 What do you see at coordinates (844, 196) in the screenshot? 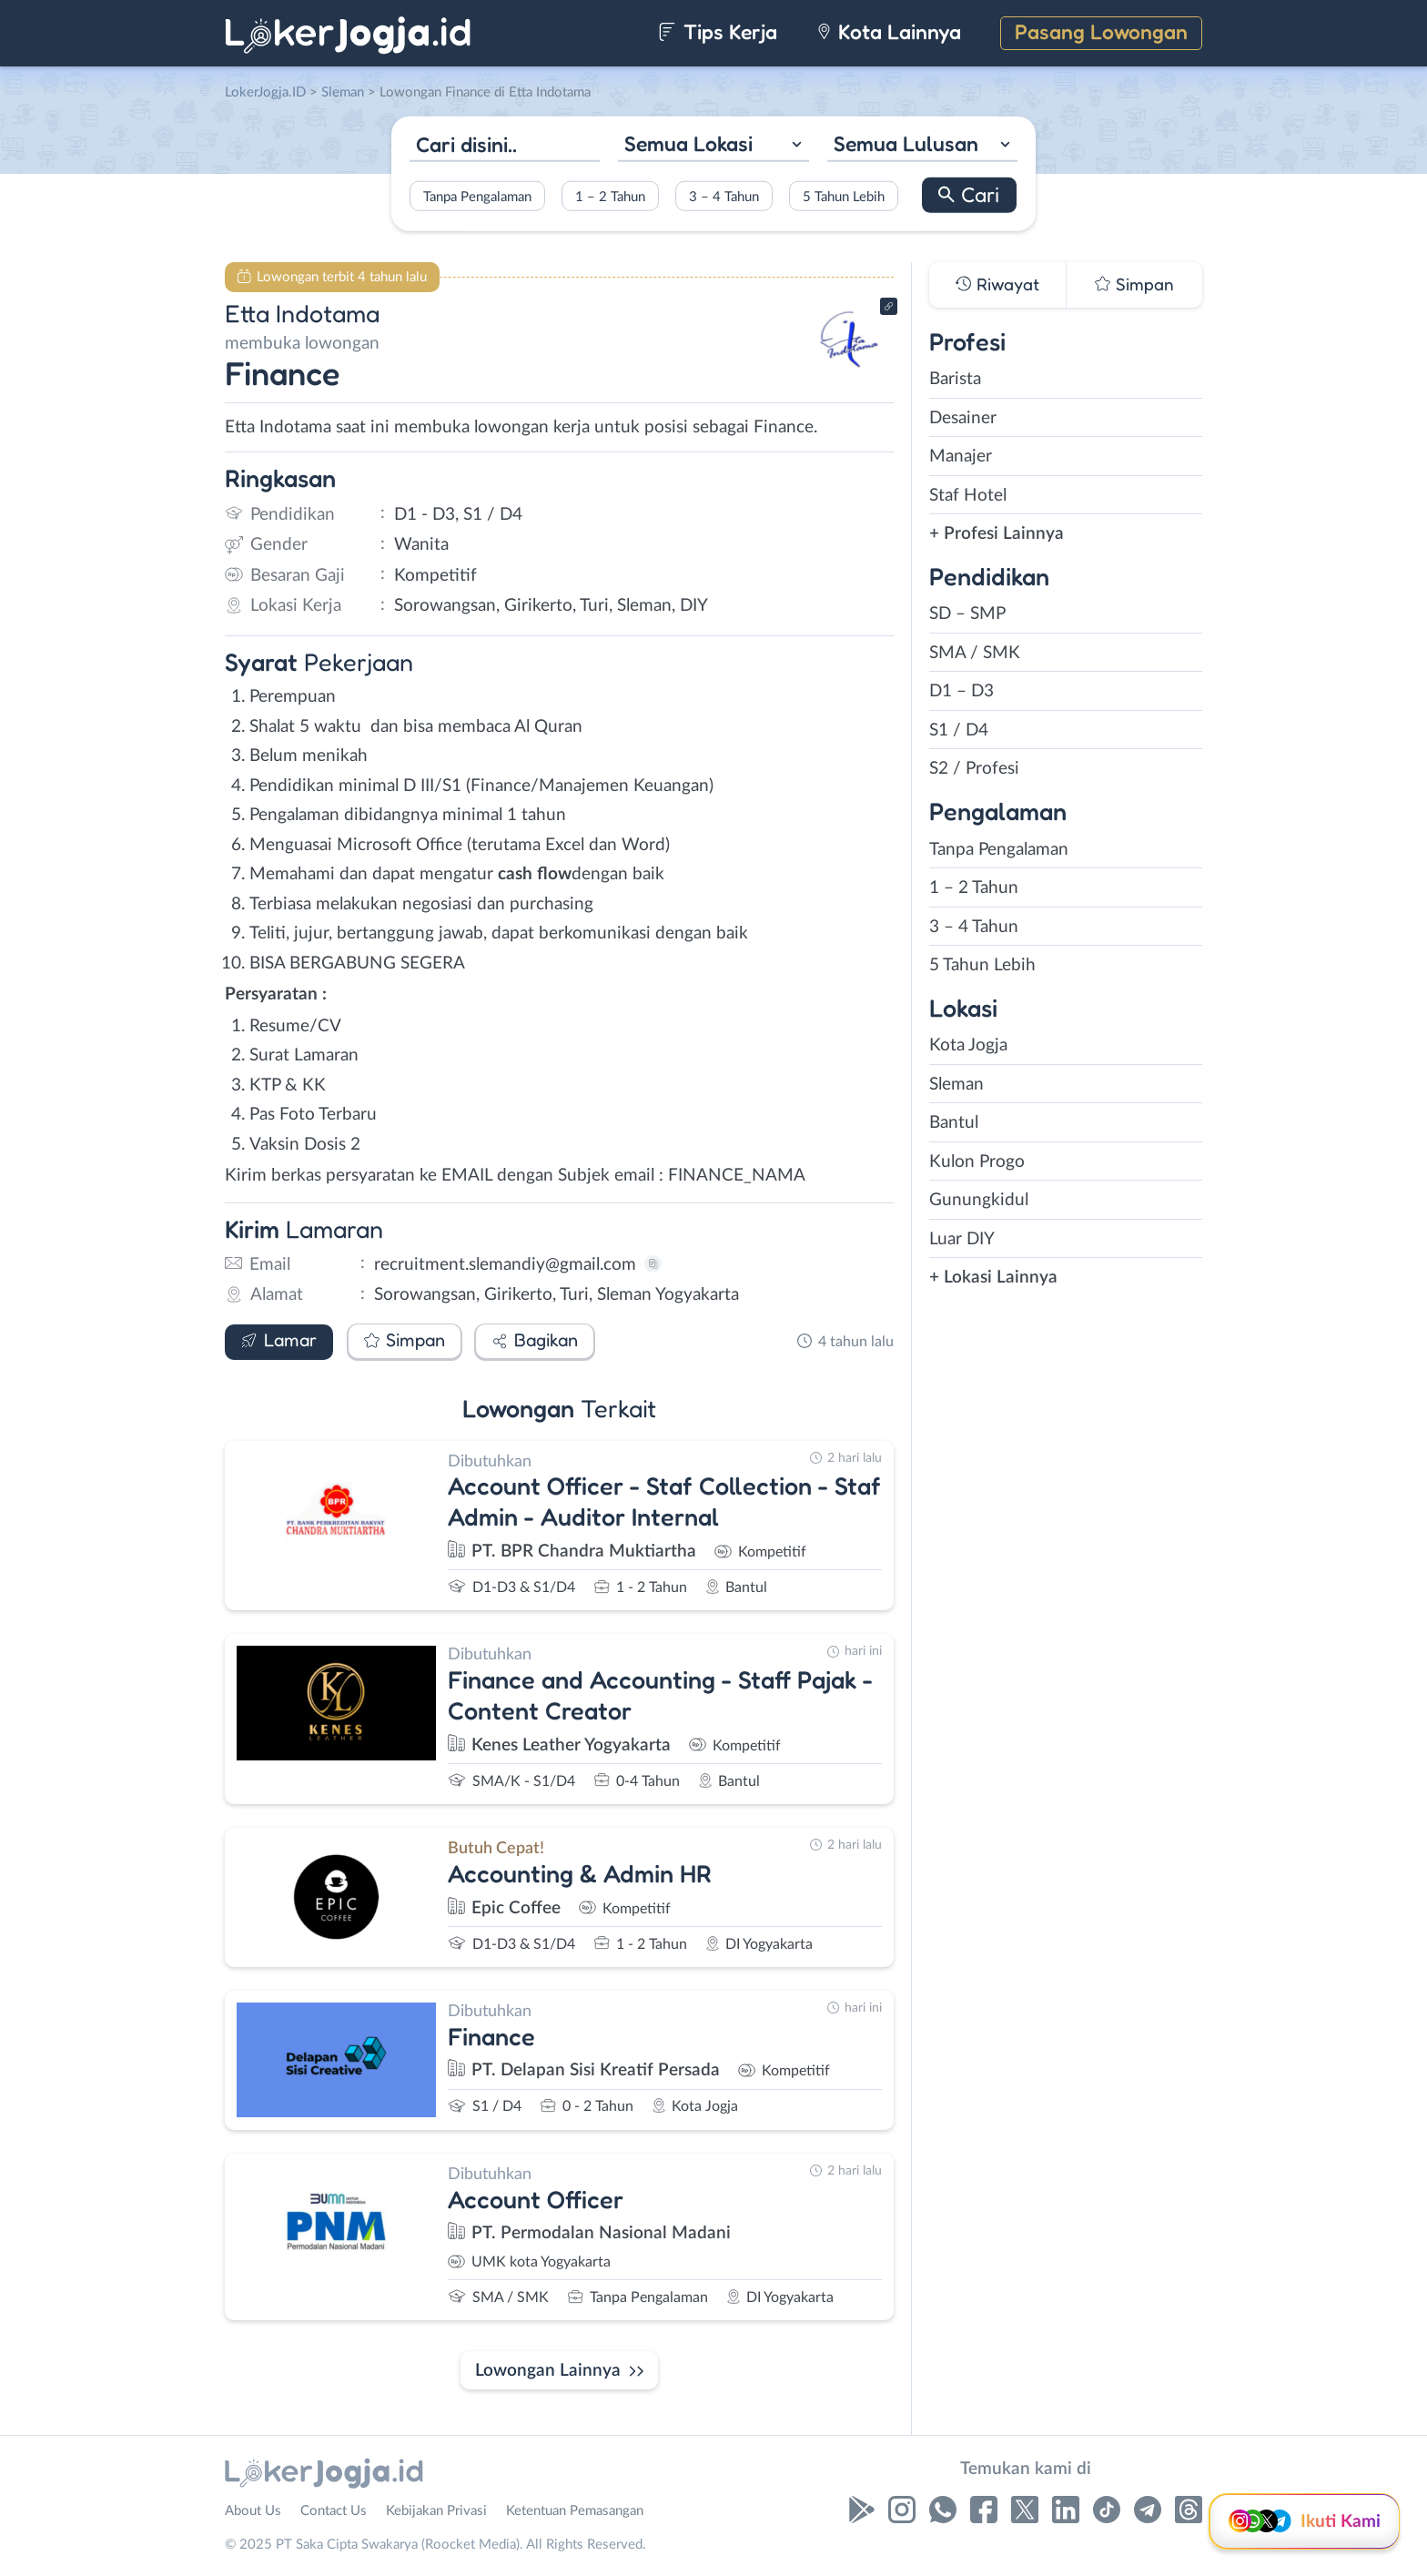
I see `5 Tahun Lebih` at bounding box center [844, 196].